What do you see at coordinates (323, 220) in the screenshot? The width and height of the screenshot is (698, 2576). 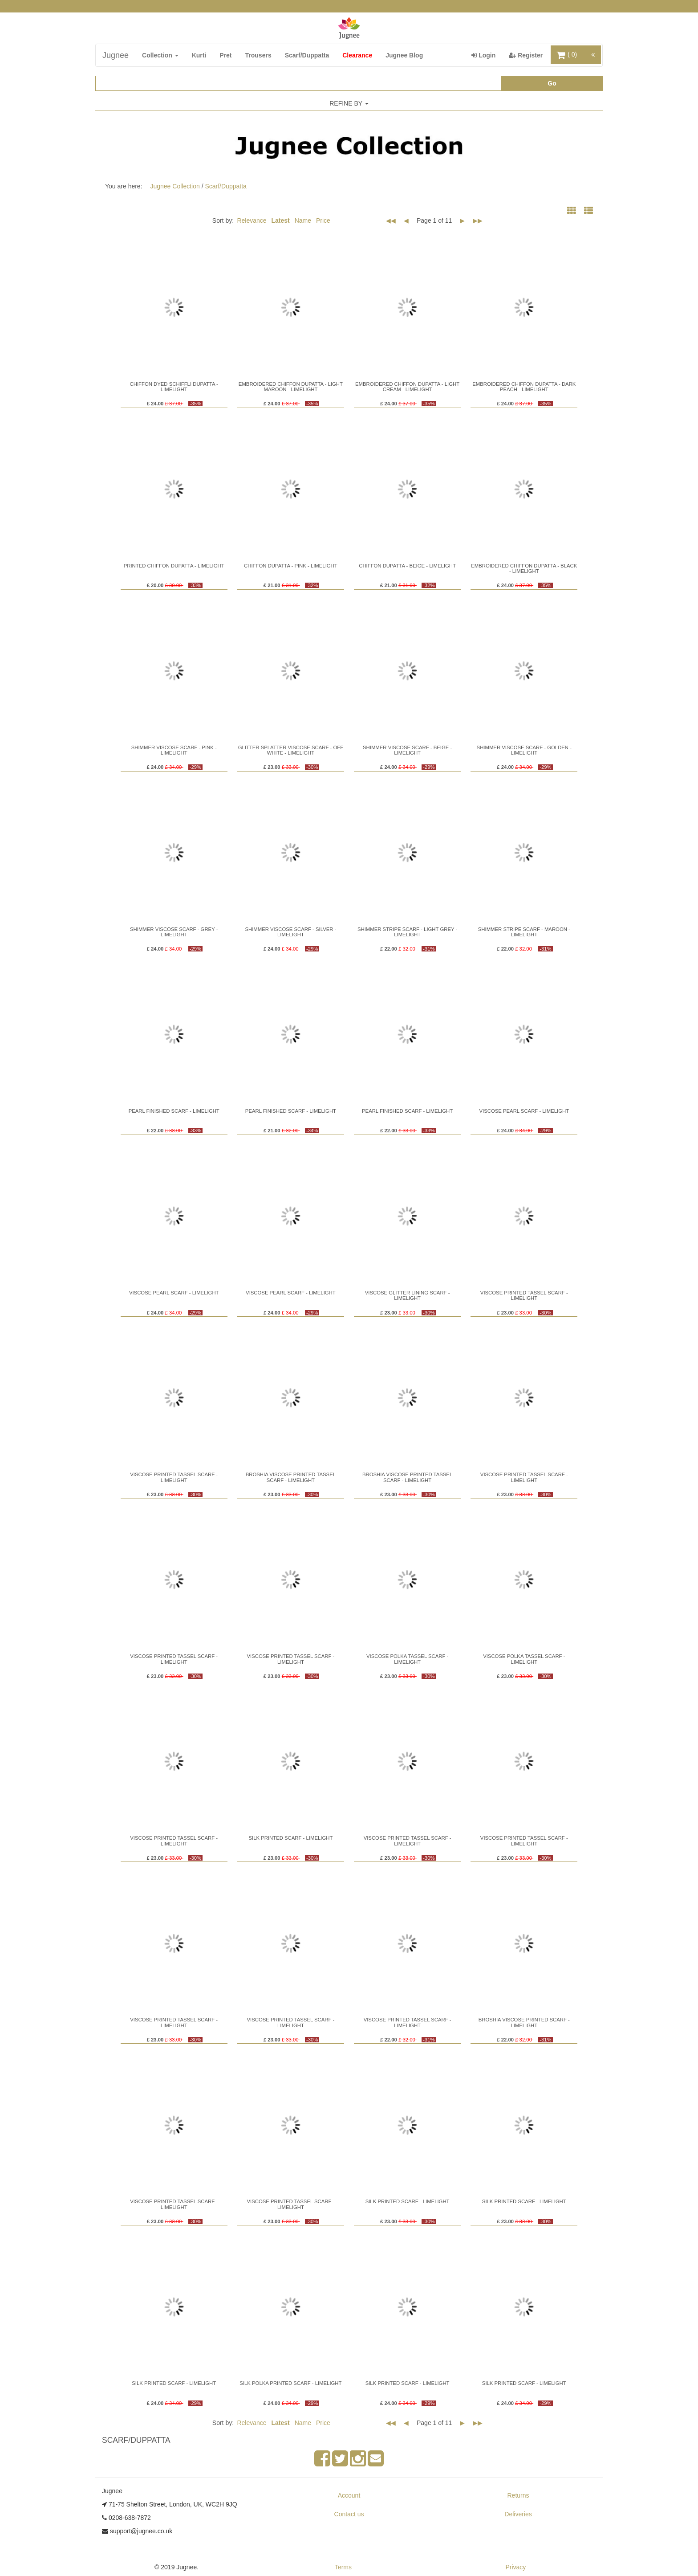 I see `Price` at bounding box center [323, 220].